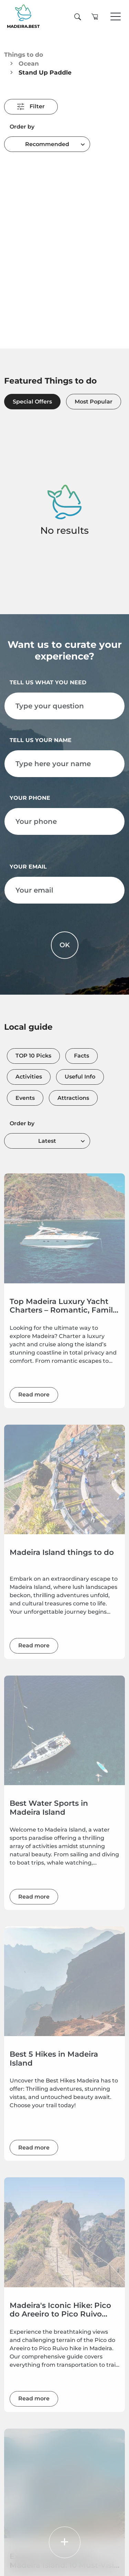  Describe the element at coordinates (25, 1098) in the screenshot. I see `Events [tab]` at that location.